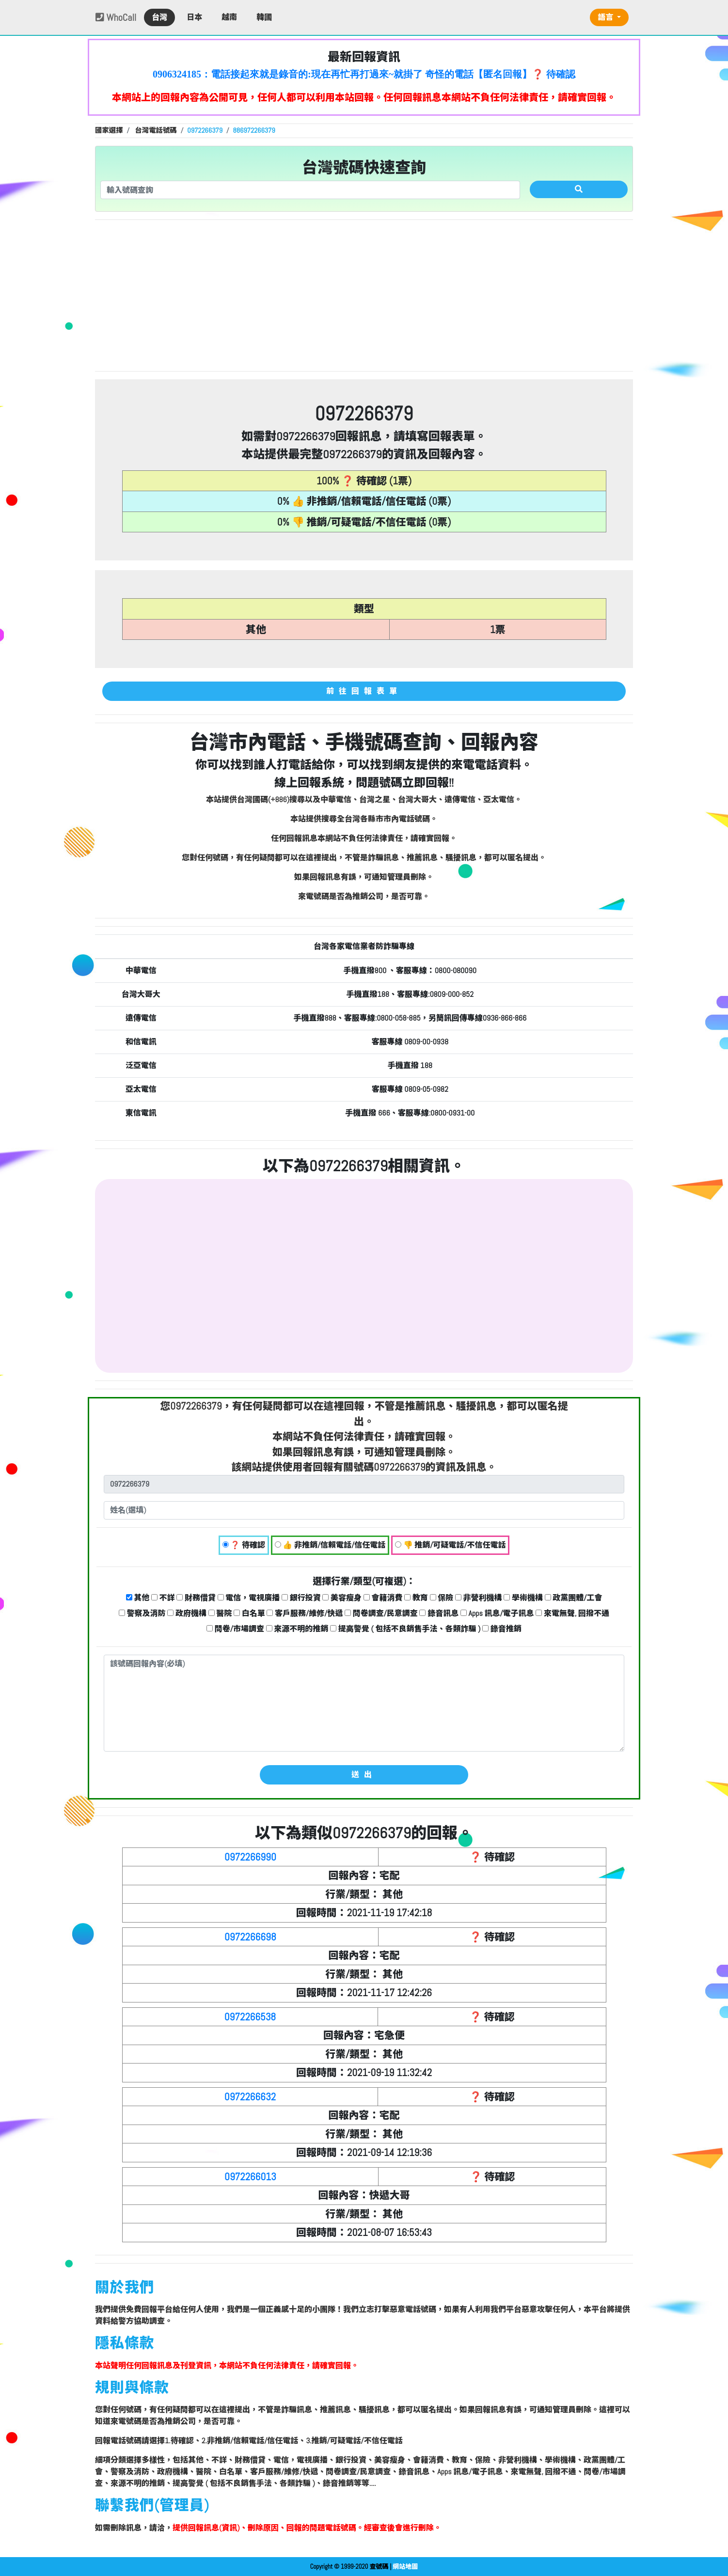 The height and width of the screenshot is (2576, 728). Describe the element at coordinates (442, 1598) in the screenshot. I see `保險` at that location.